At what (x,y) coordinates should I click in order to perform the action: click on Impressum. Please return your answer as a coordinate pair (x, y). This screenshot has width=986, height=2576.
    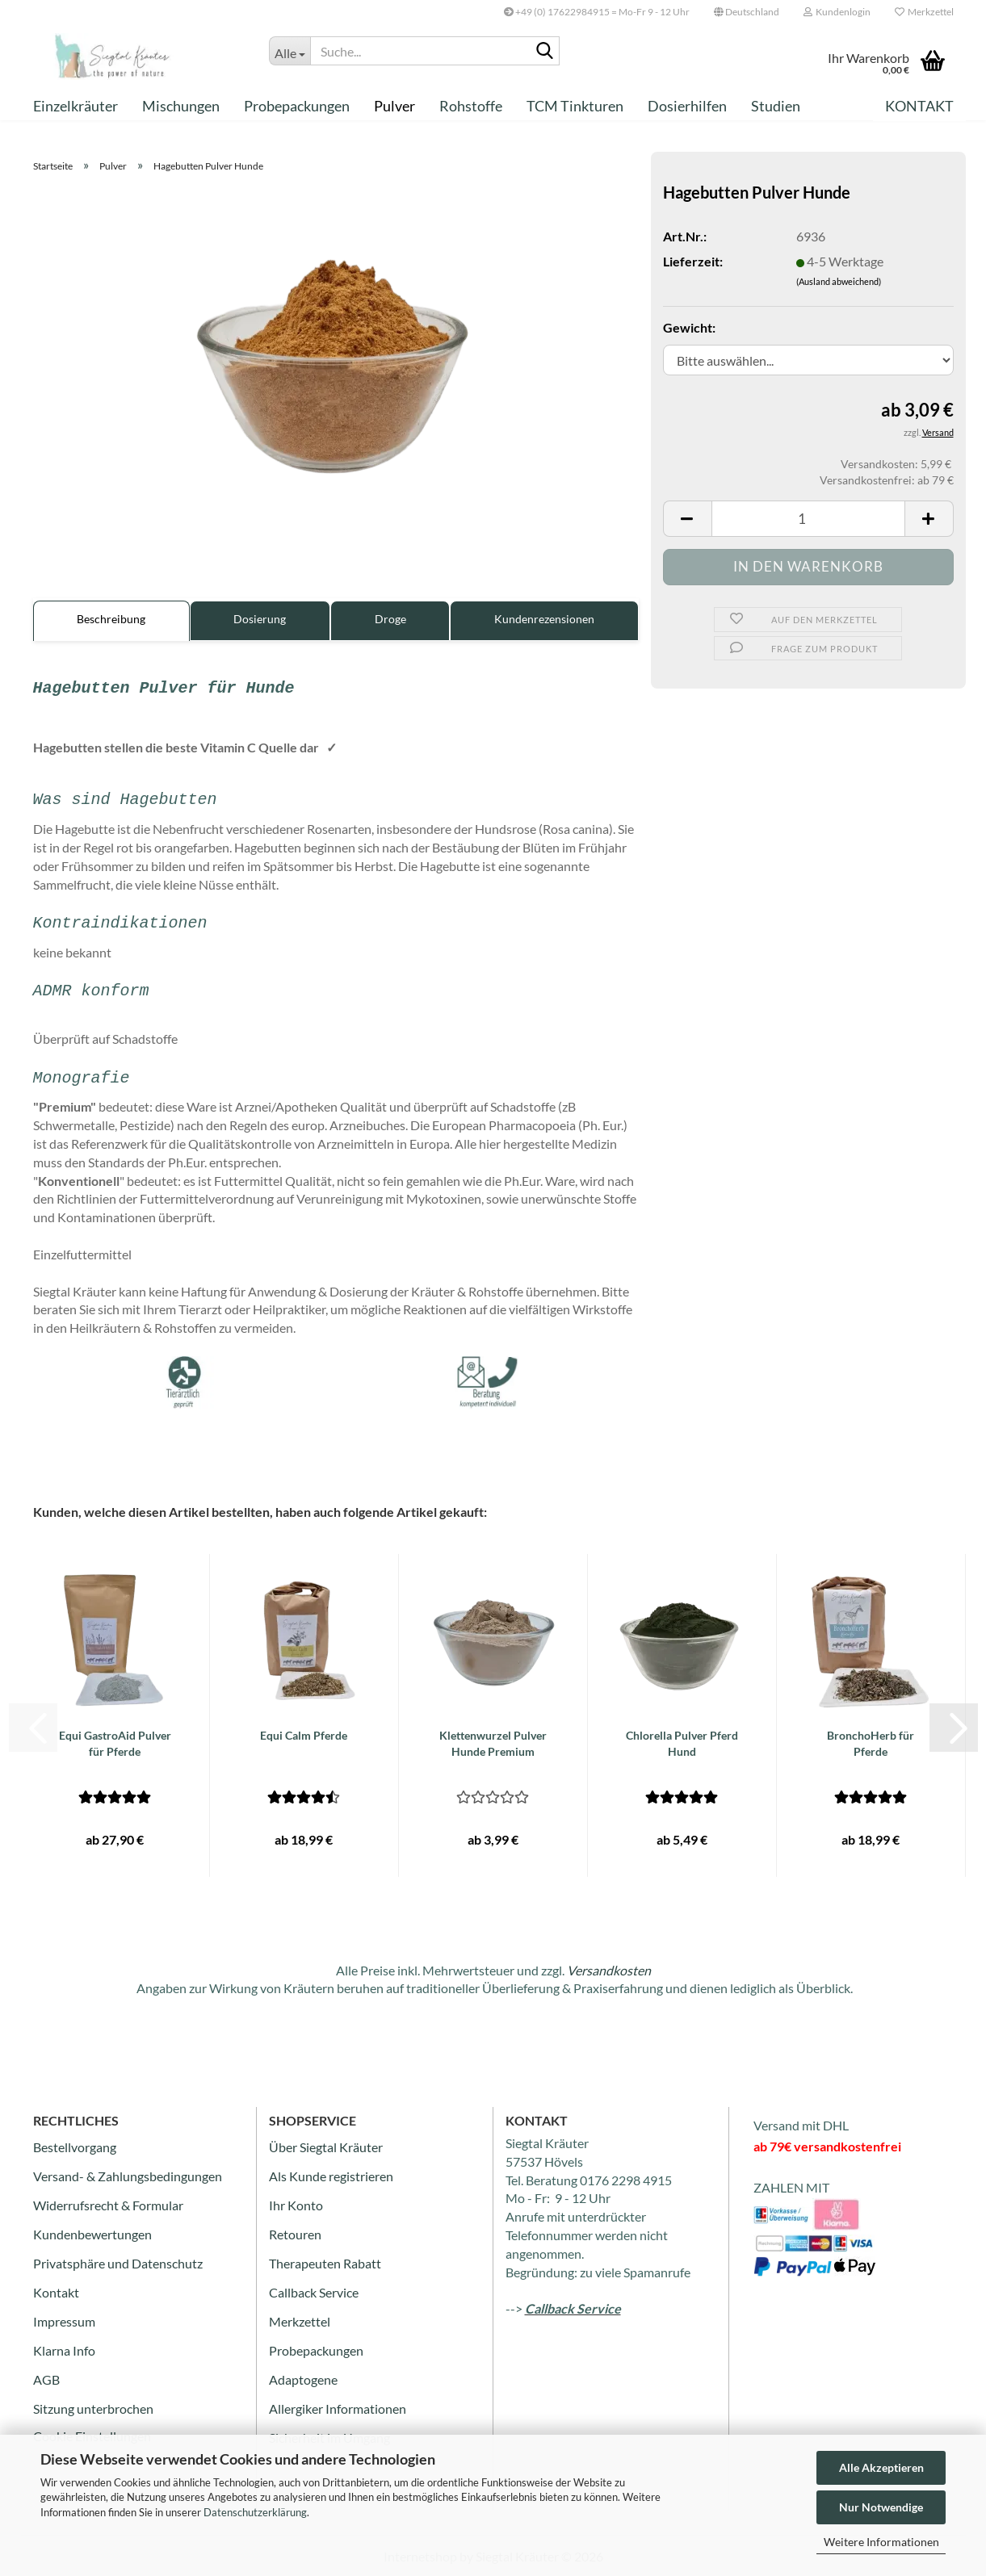
    Looking at the image, I should click on (64, 2321).